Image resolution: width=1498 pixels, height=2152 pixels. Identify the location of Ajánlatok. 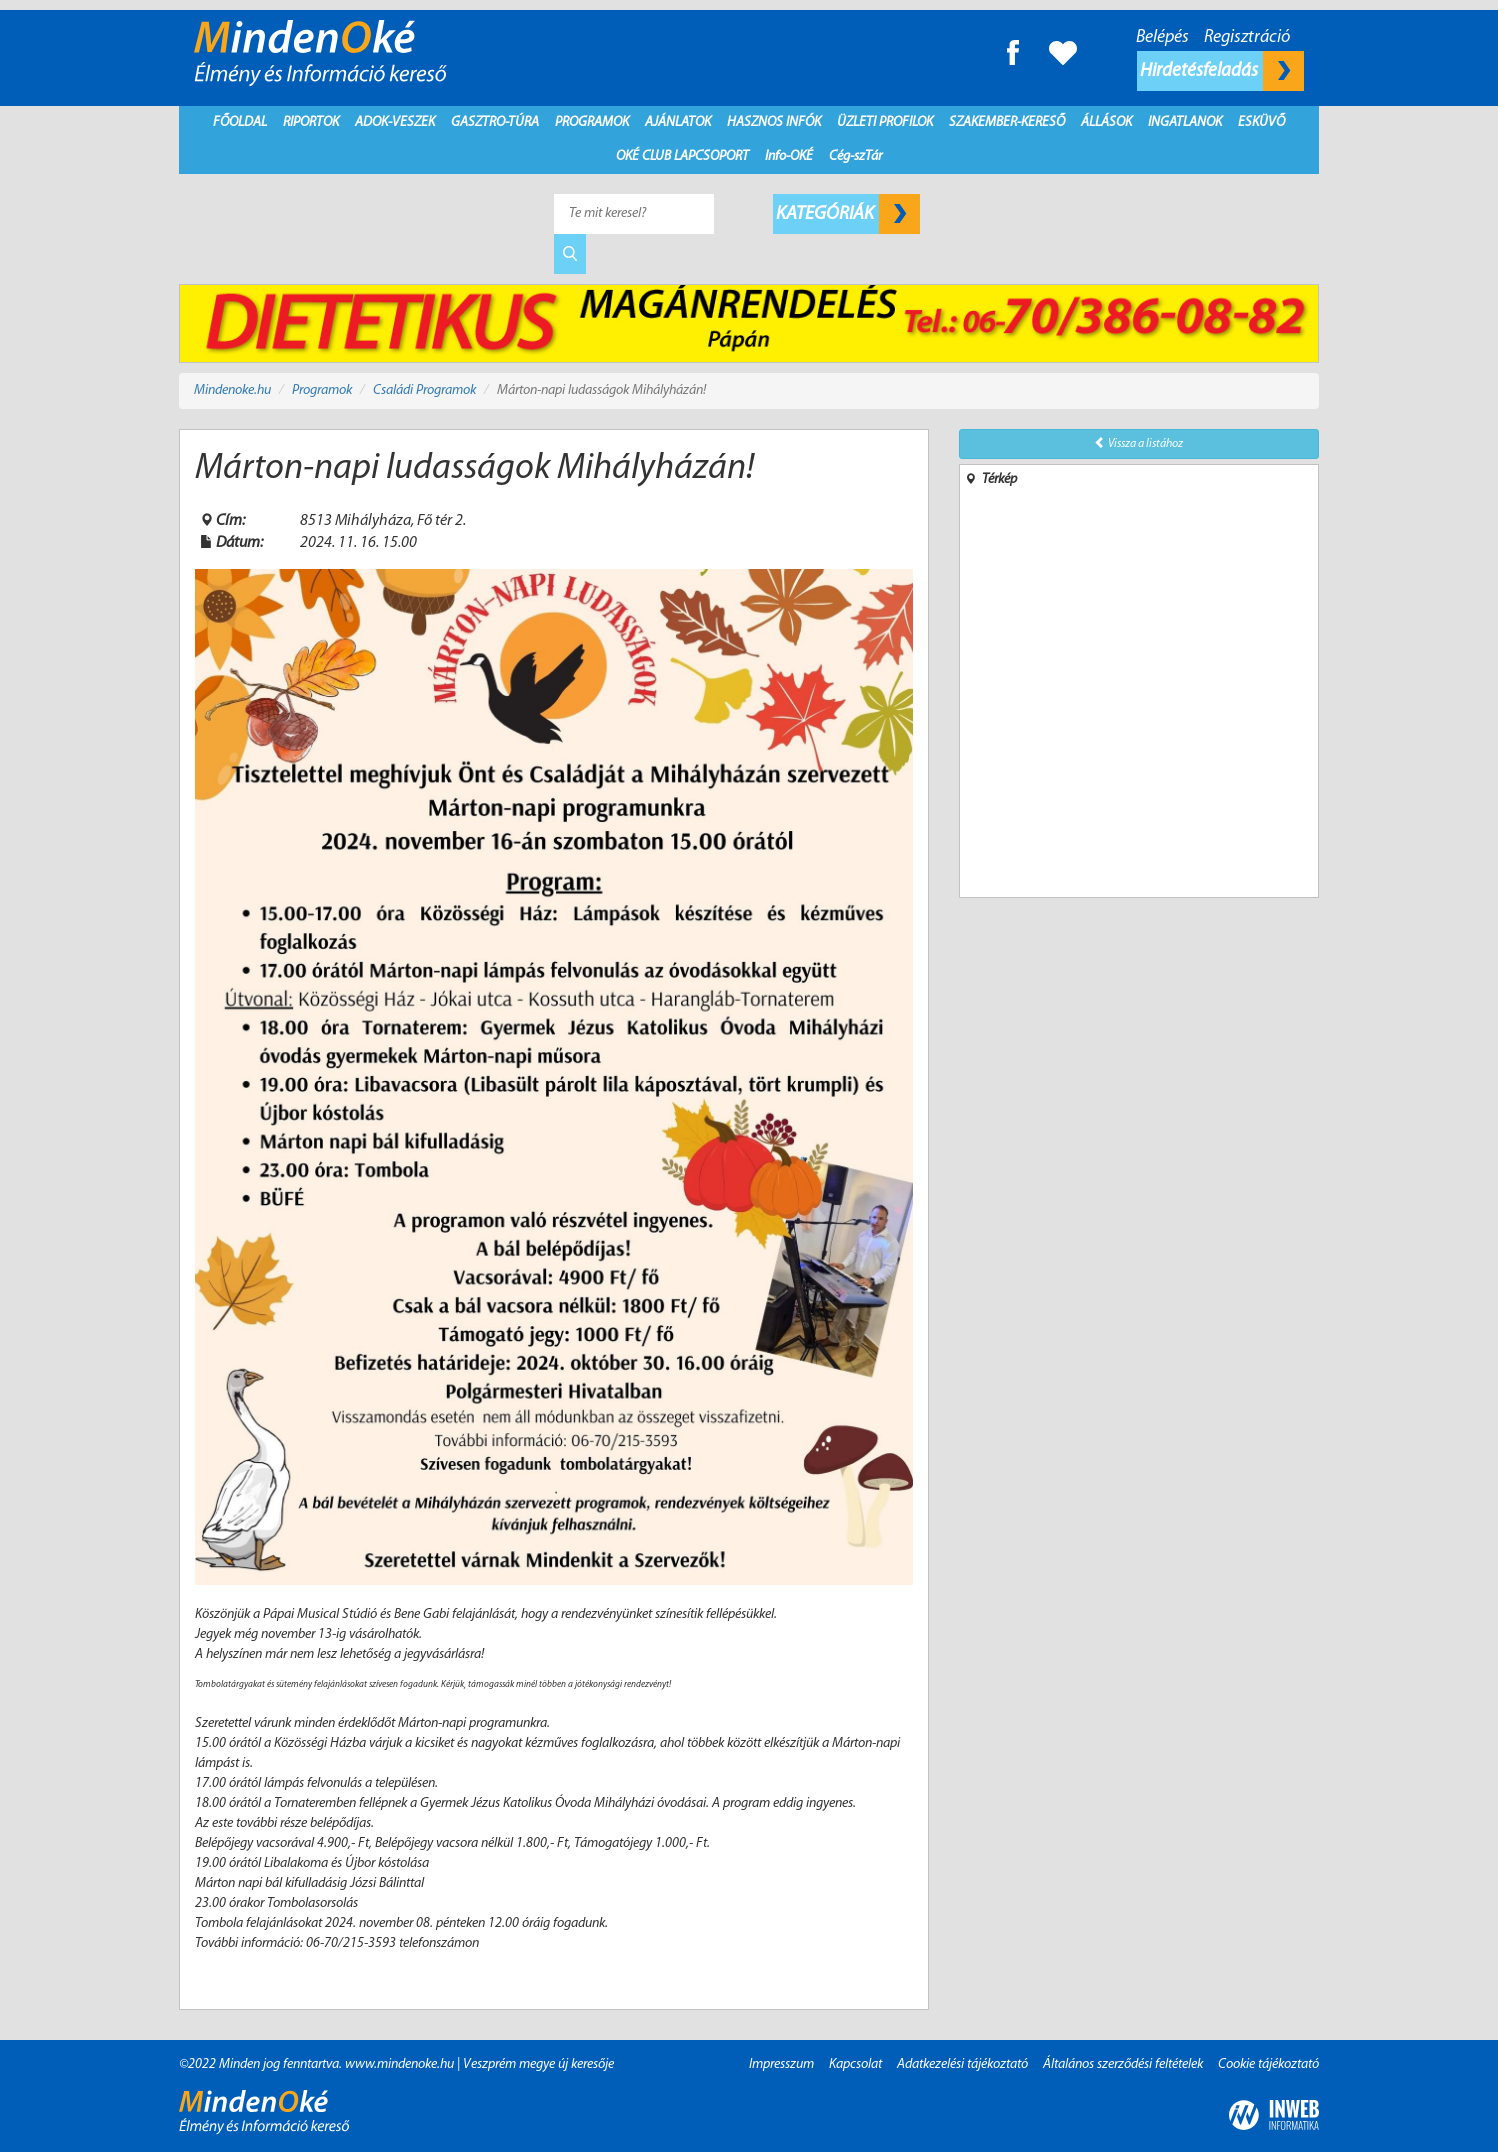
(678, 122).